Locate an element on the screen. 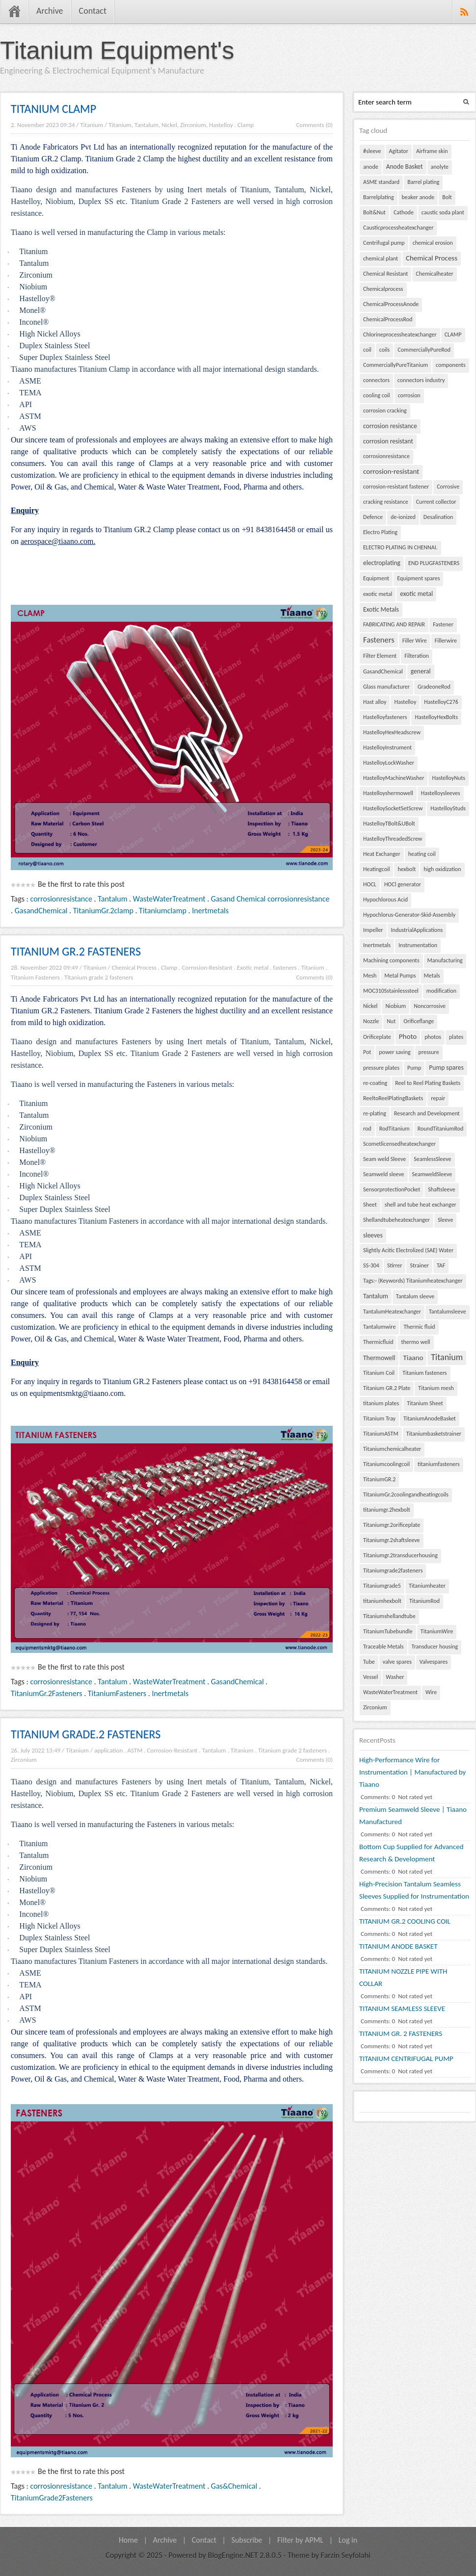 The image size is (476, 2576). Nozzle is located at coordinates (371, 1021).